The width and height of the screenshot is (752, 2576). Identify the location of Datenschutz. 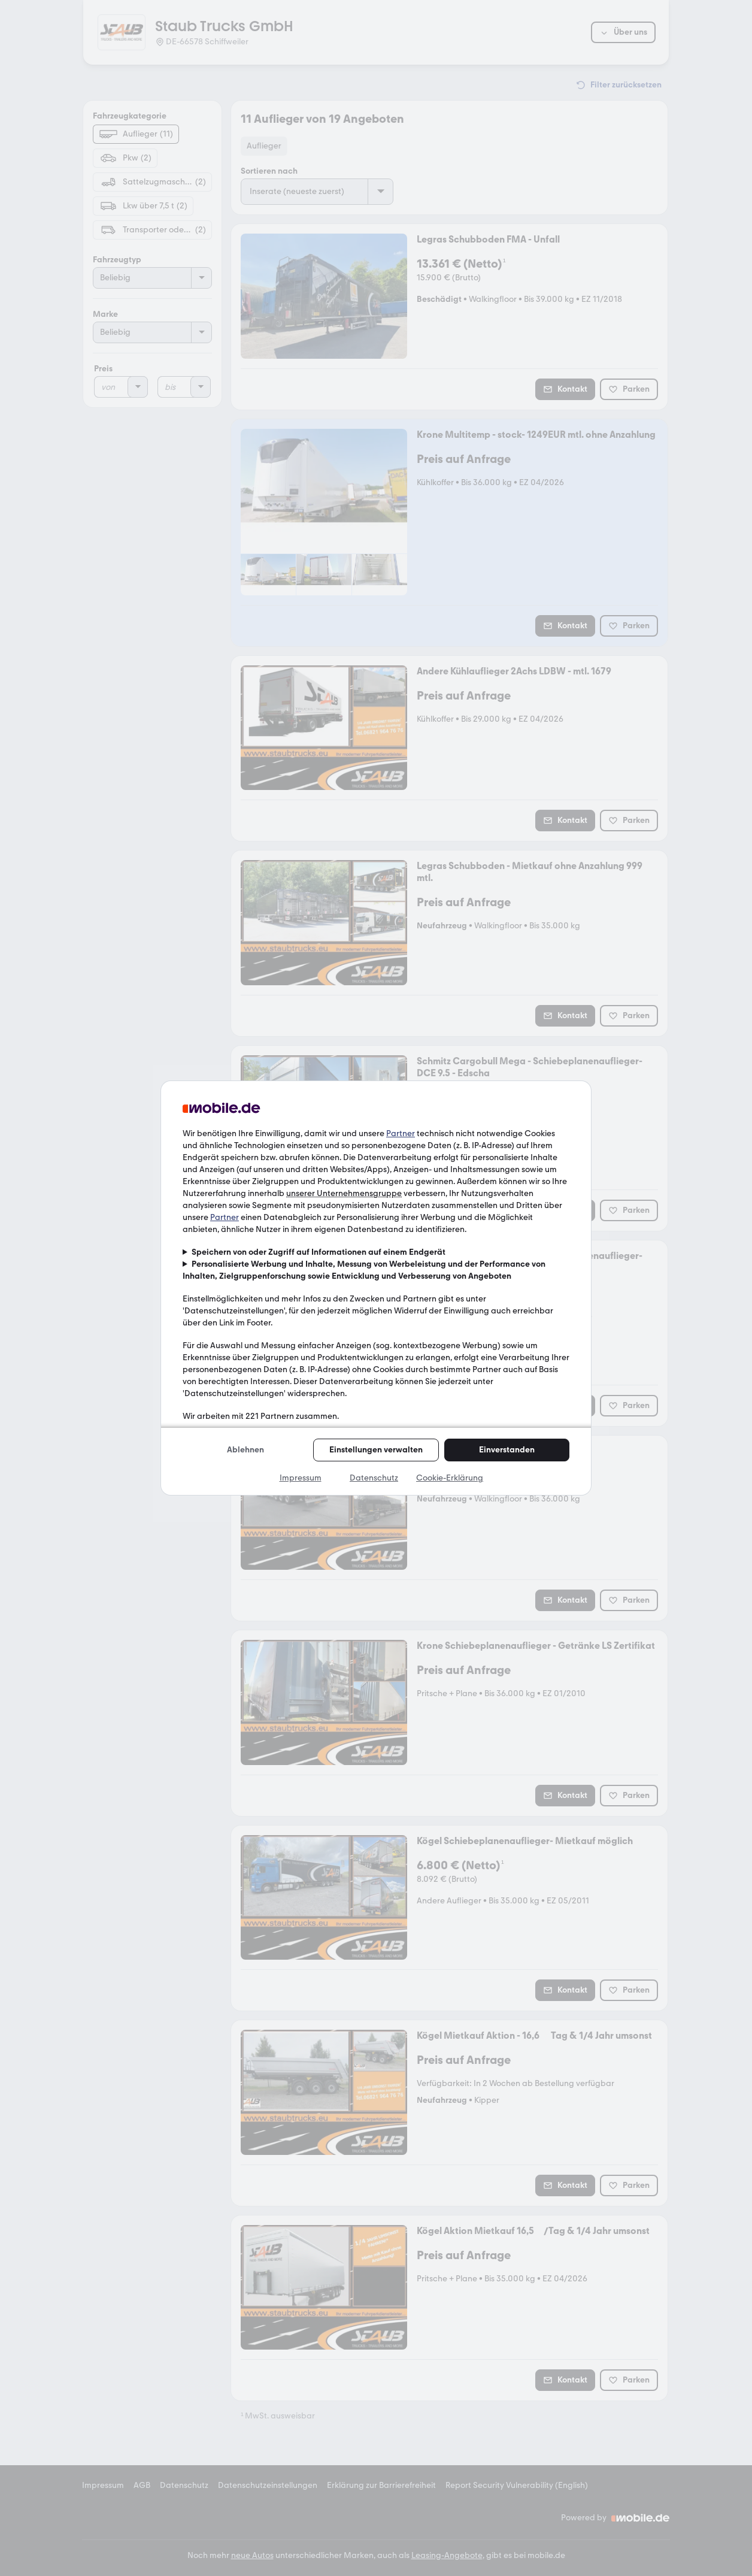
(374, 1478).